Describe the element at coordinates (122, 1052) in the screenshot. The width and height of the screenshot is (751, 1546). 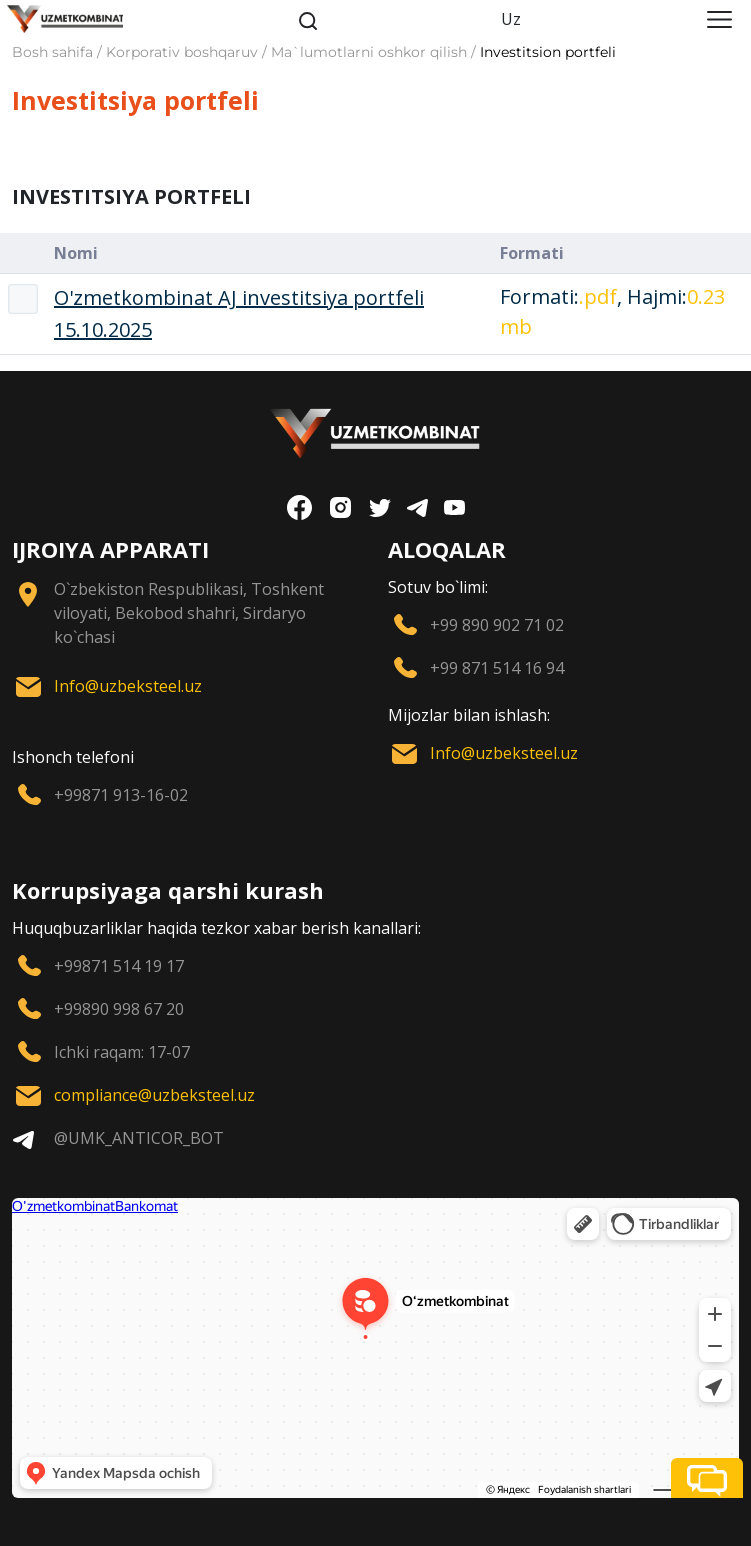
I see `Ichki raqam: 17-07` at that location.